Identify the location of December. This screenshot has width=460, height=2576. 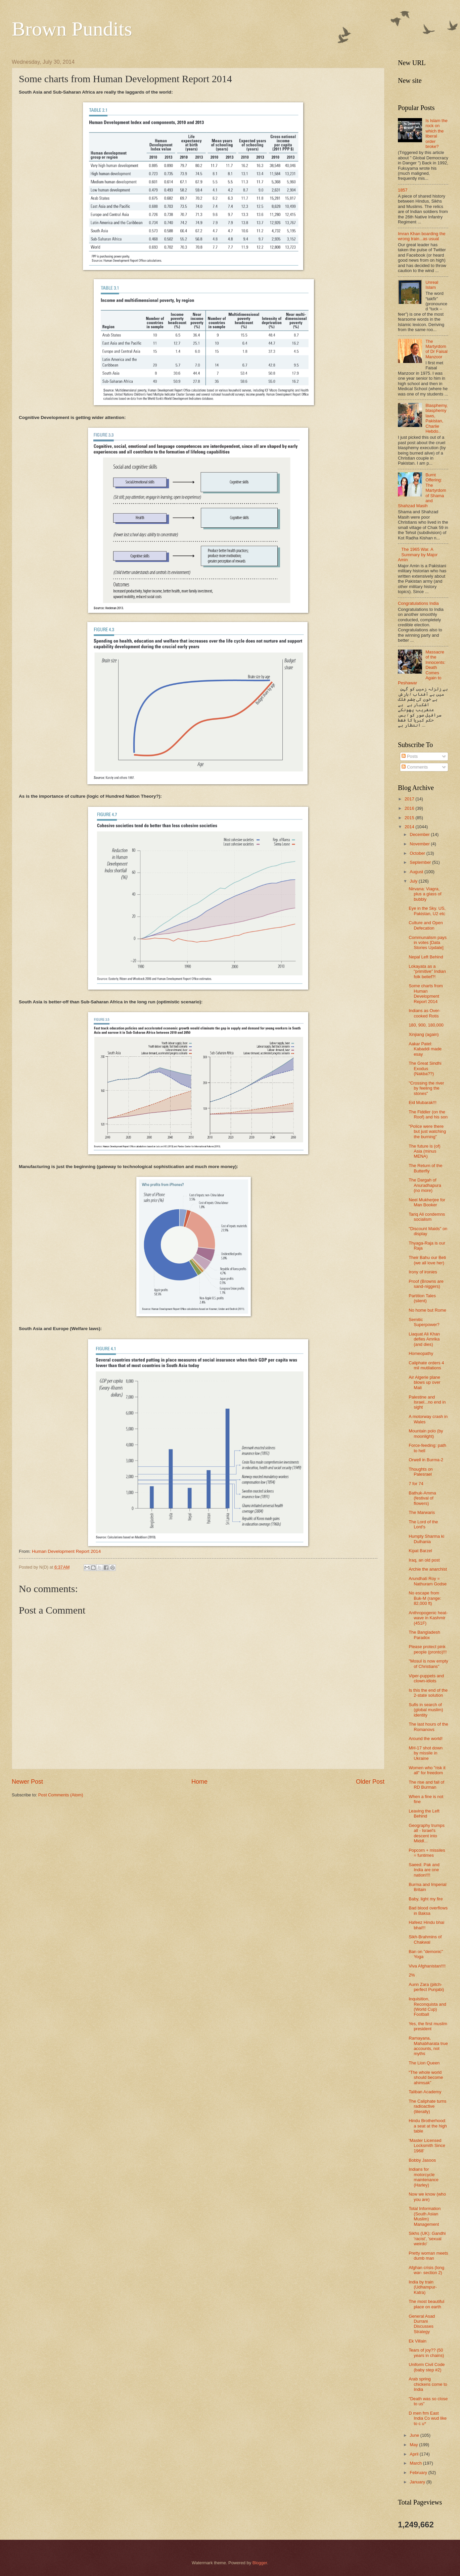
(420, 834).